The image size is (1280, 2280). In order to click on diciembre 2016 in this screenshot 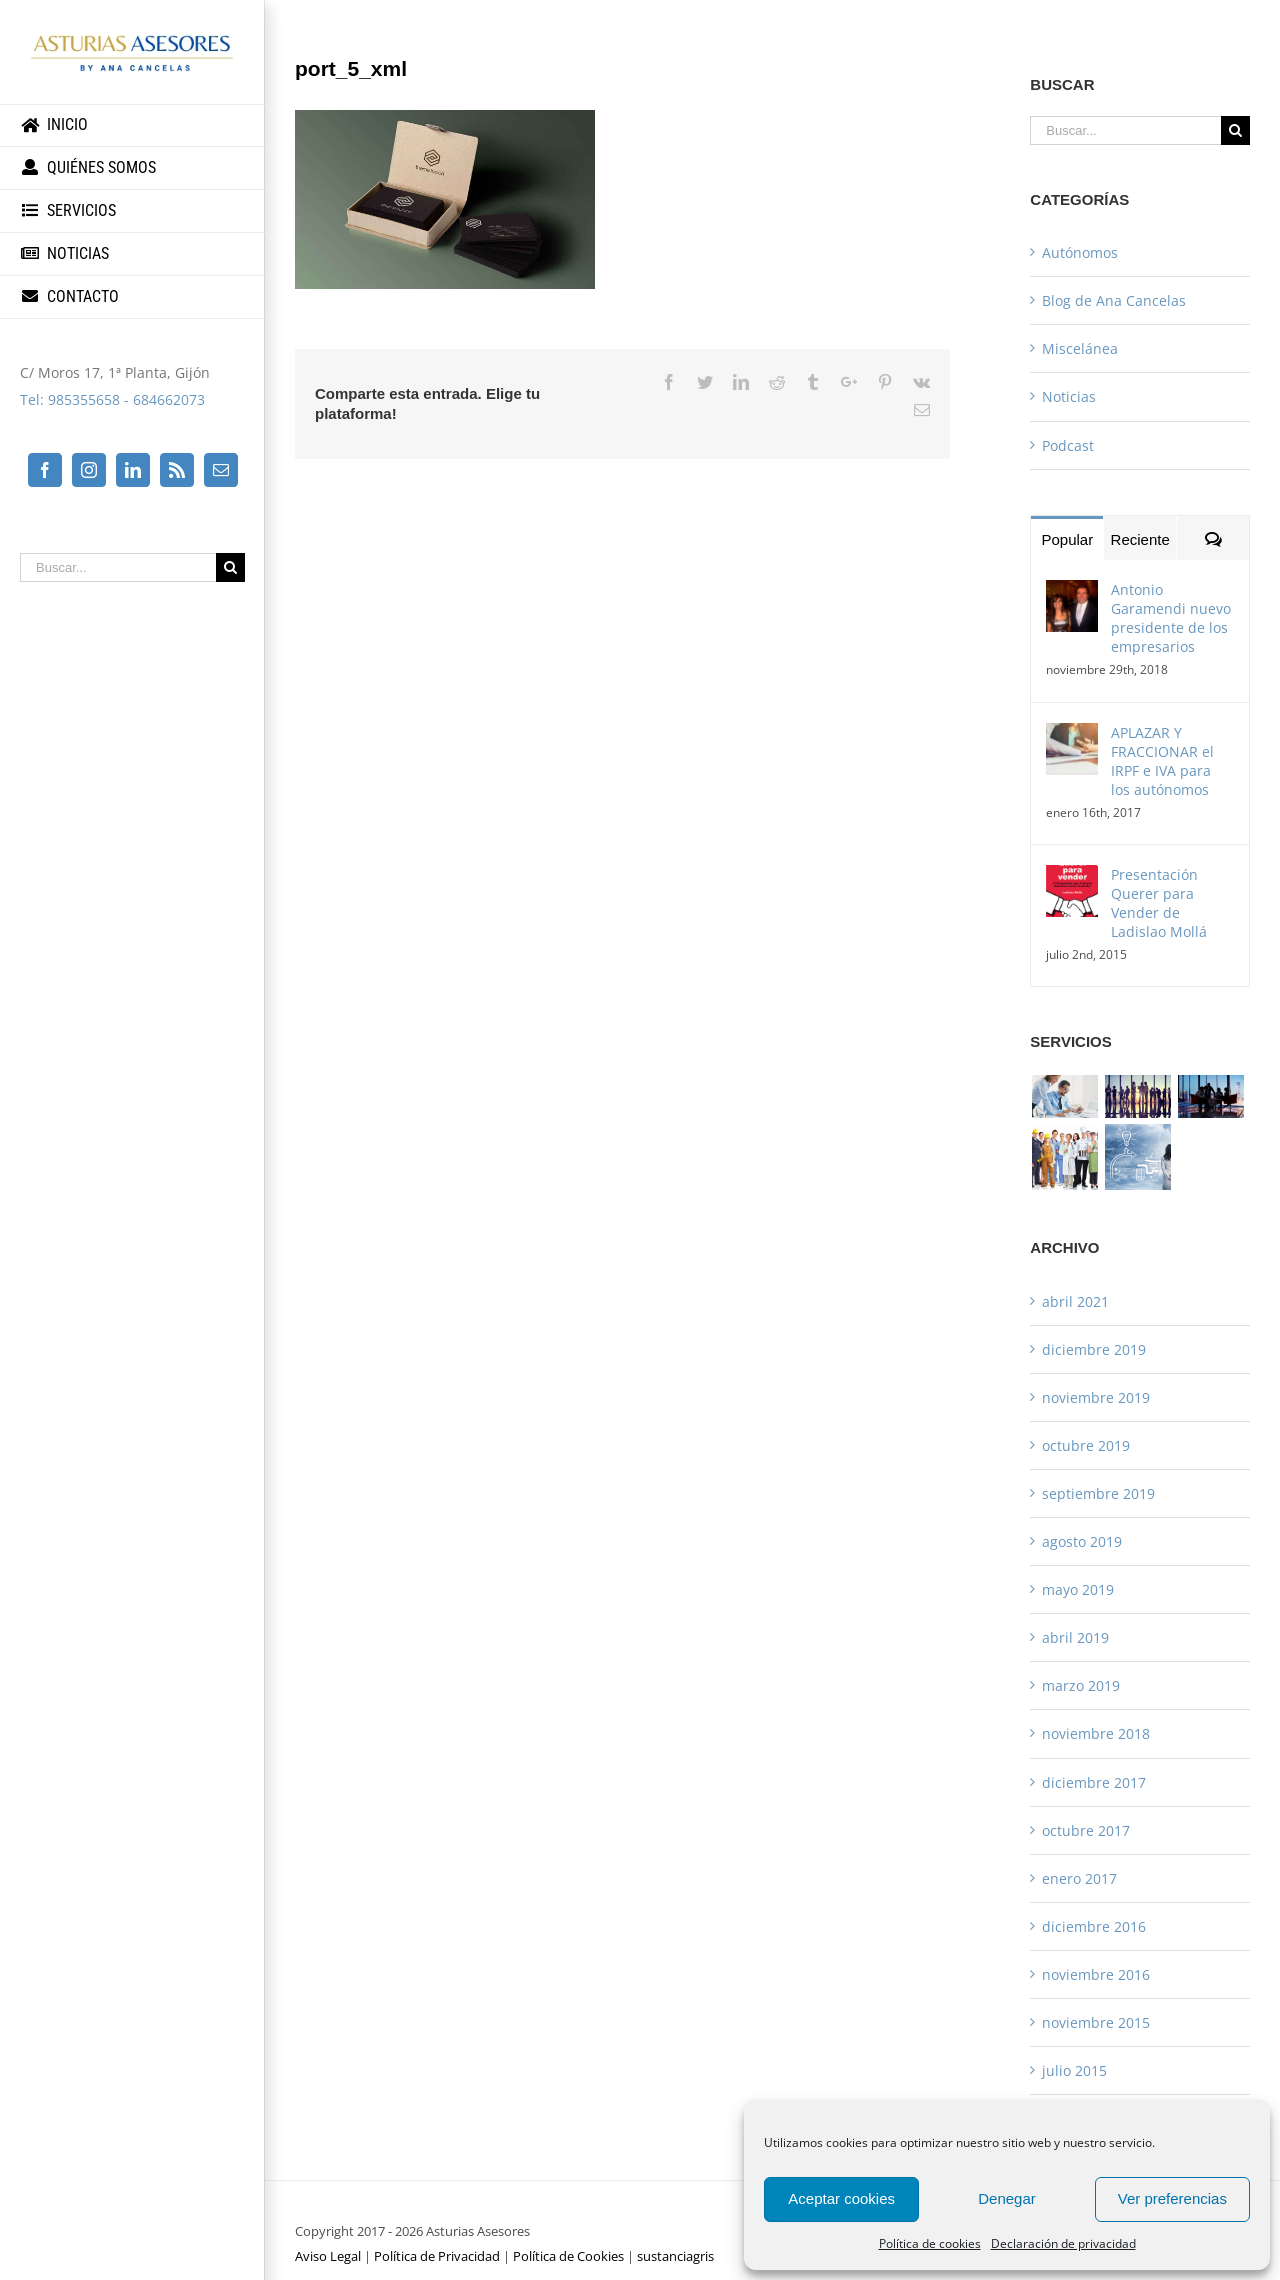, I will do `click(1094, 1926)`.